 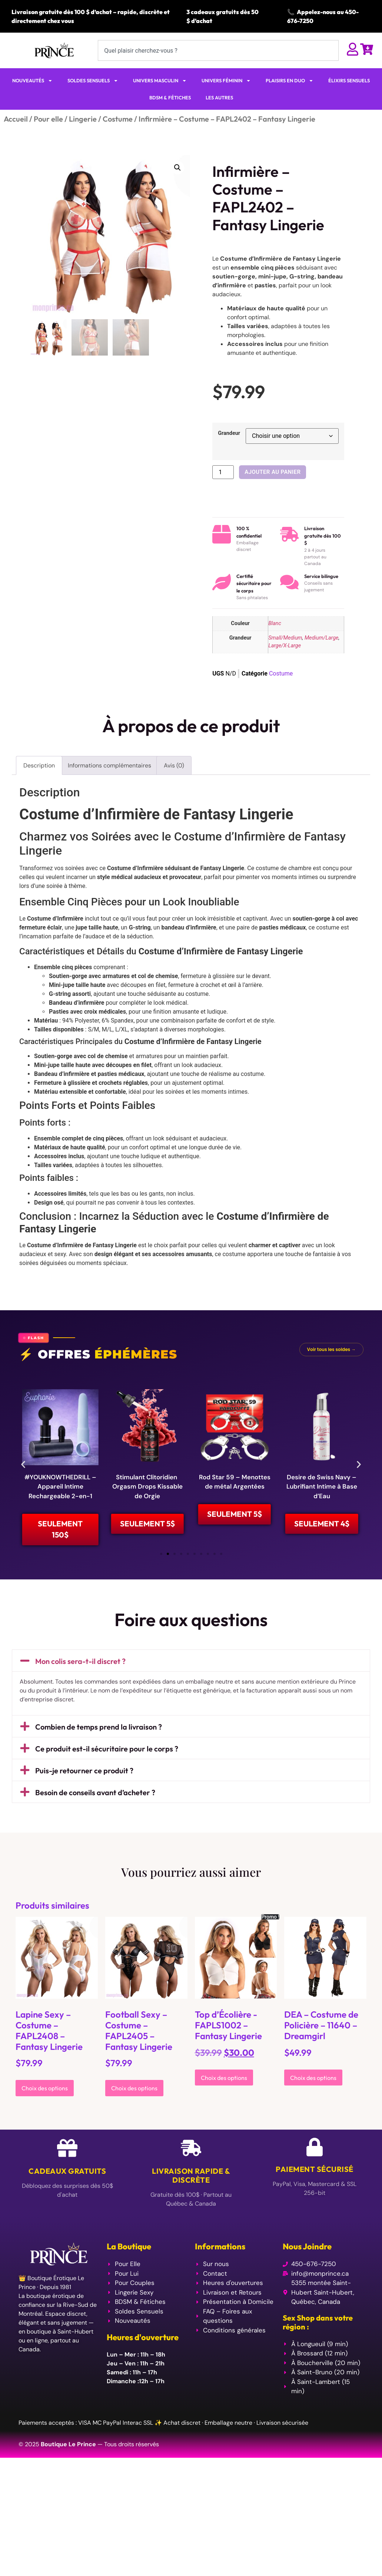 What do you see at coordinates (98, 1737) in the screenshot?
I see `Combien de temps prend la livraison ?` at bounding box center [98, 1737].